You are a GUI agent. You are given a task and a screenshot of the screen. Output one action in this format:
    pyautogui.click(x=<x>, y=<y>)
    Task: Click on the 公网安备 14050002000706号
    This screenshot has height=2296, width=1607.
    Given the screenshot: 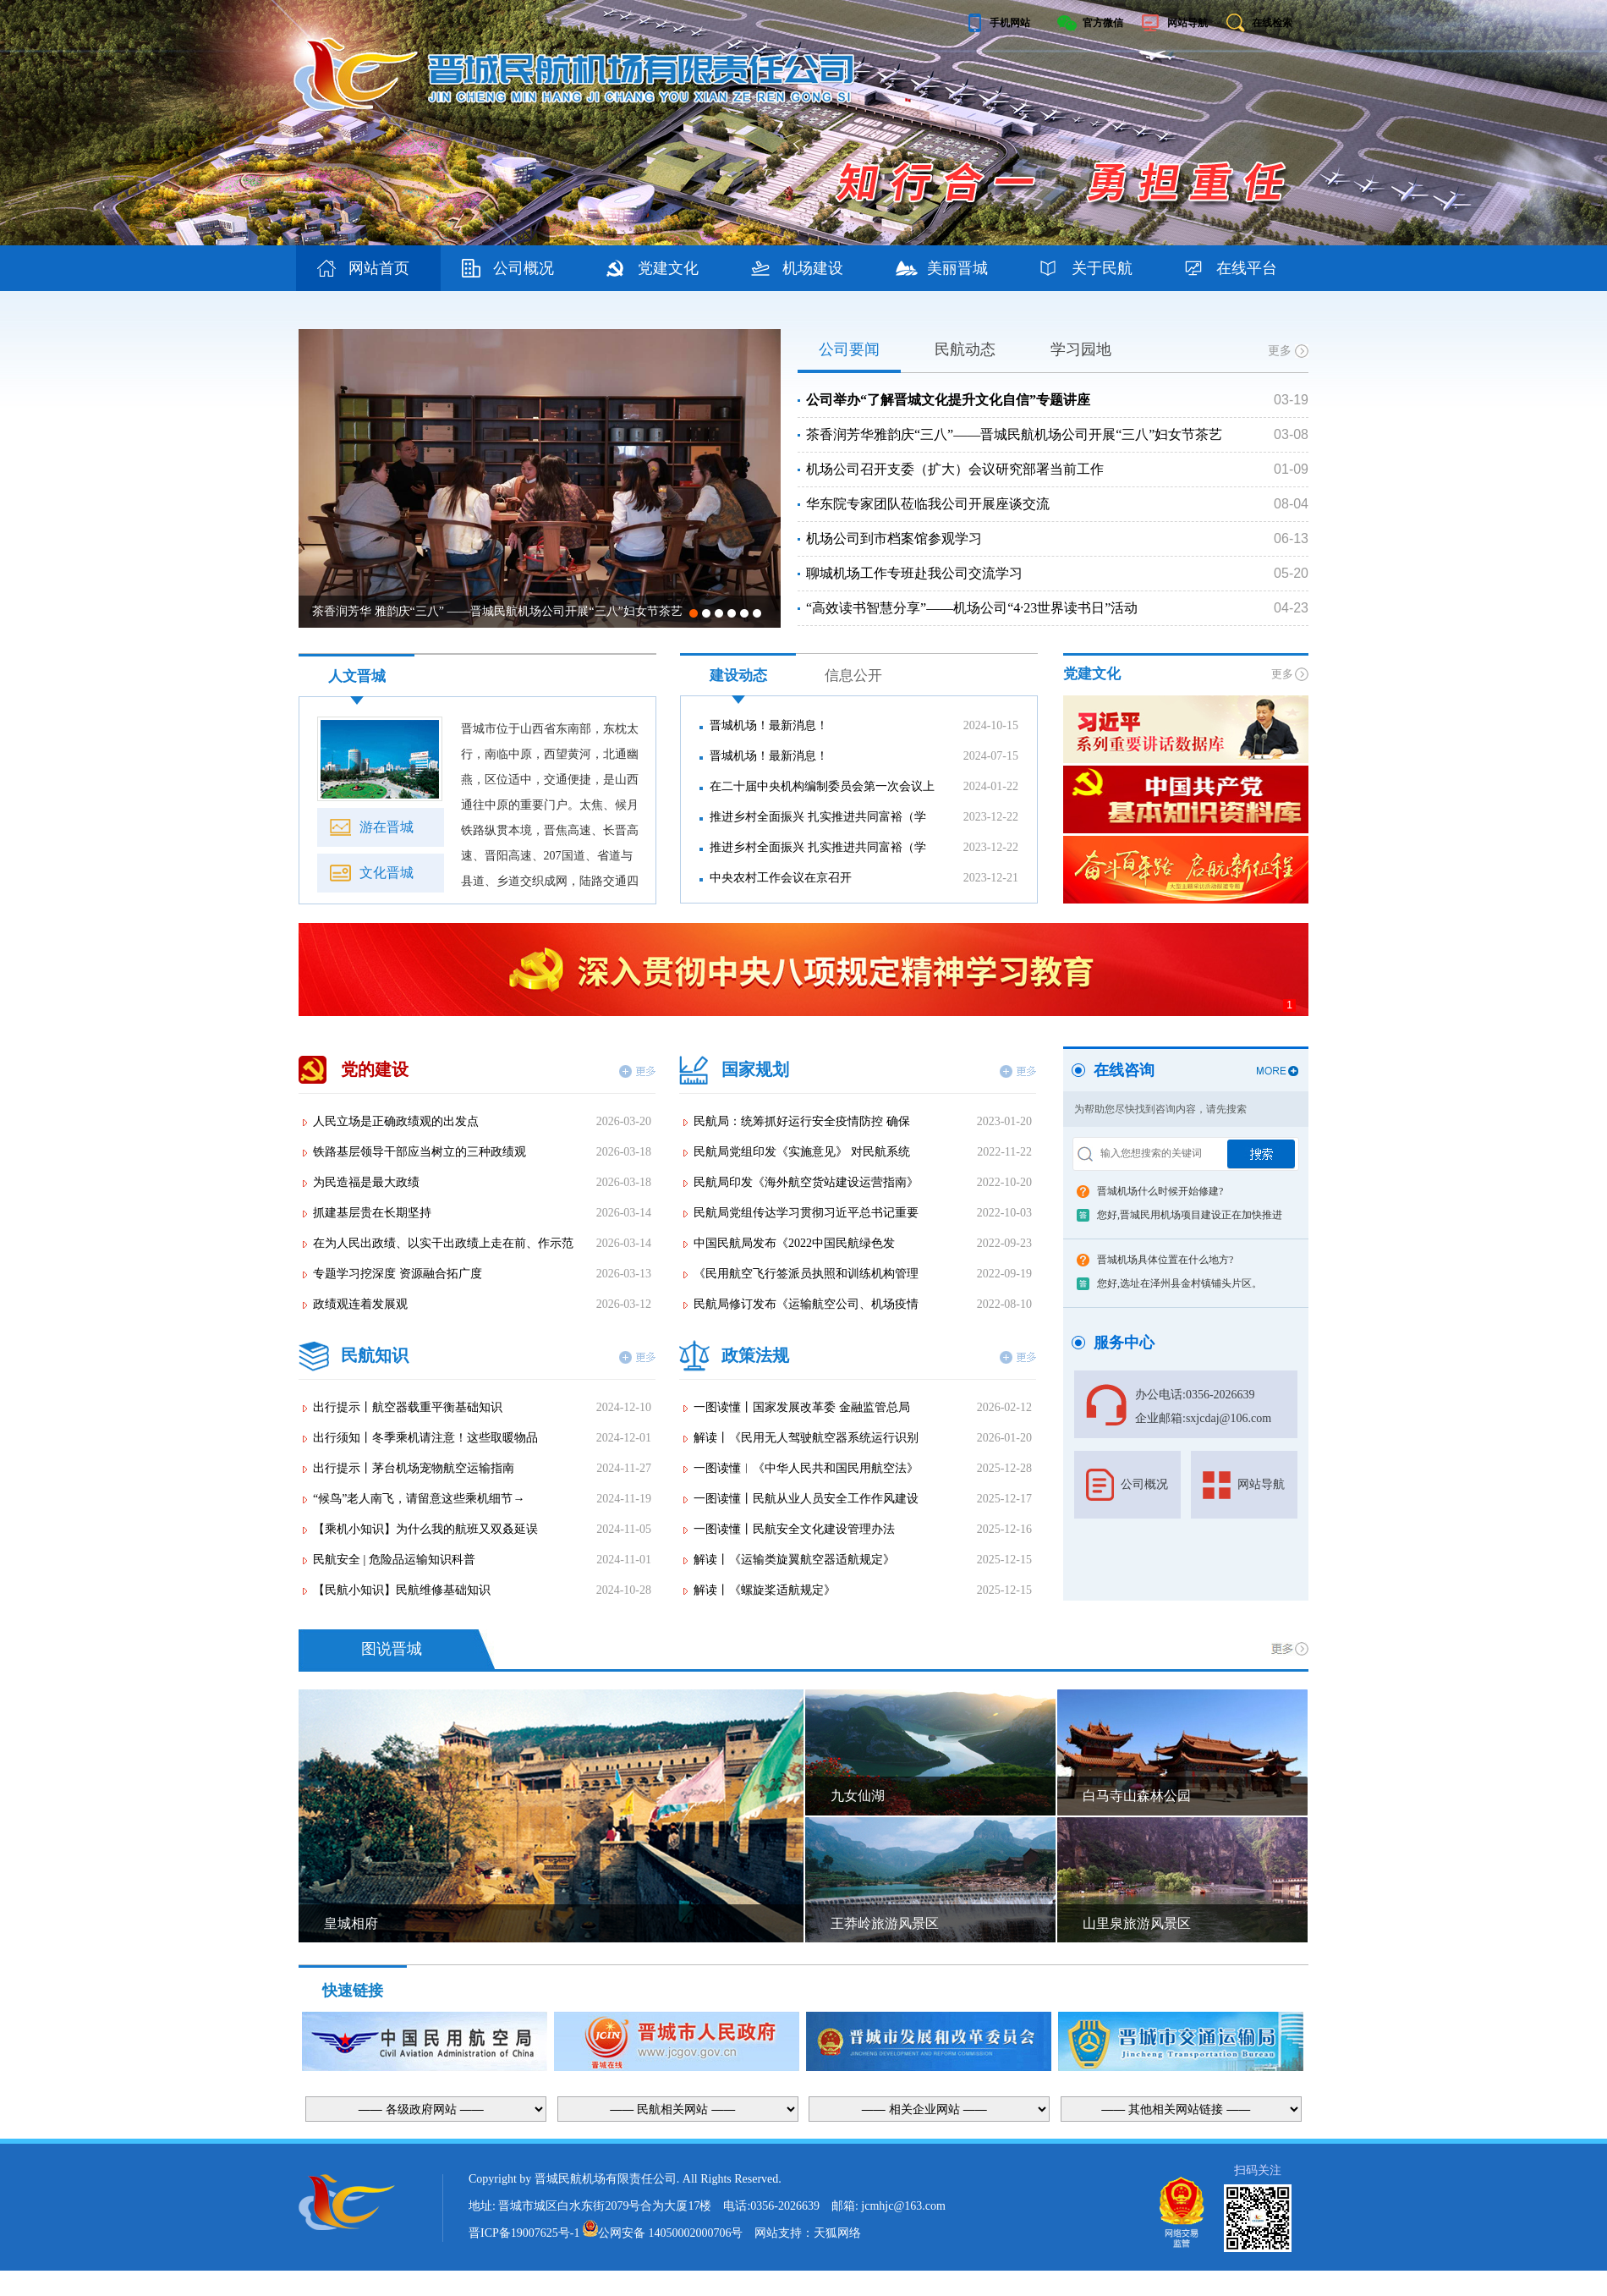 What is the action you would take?
    pyautogui.click(x=670, y=2233)
    